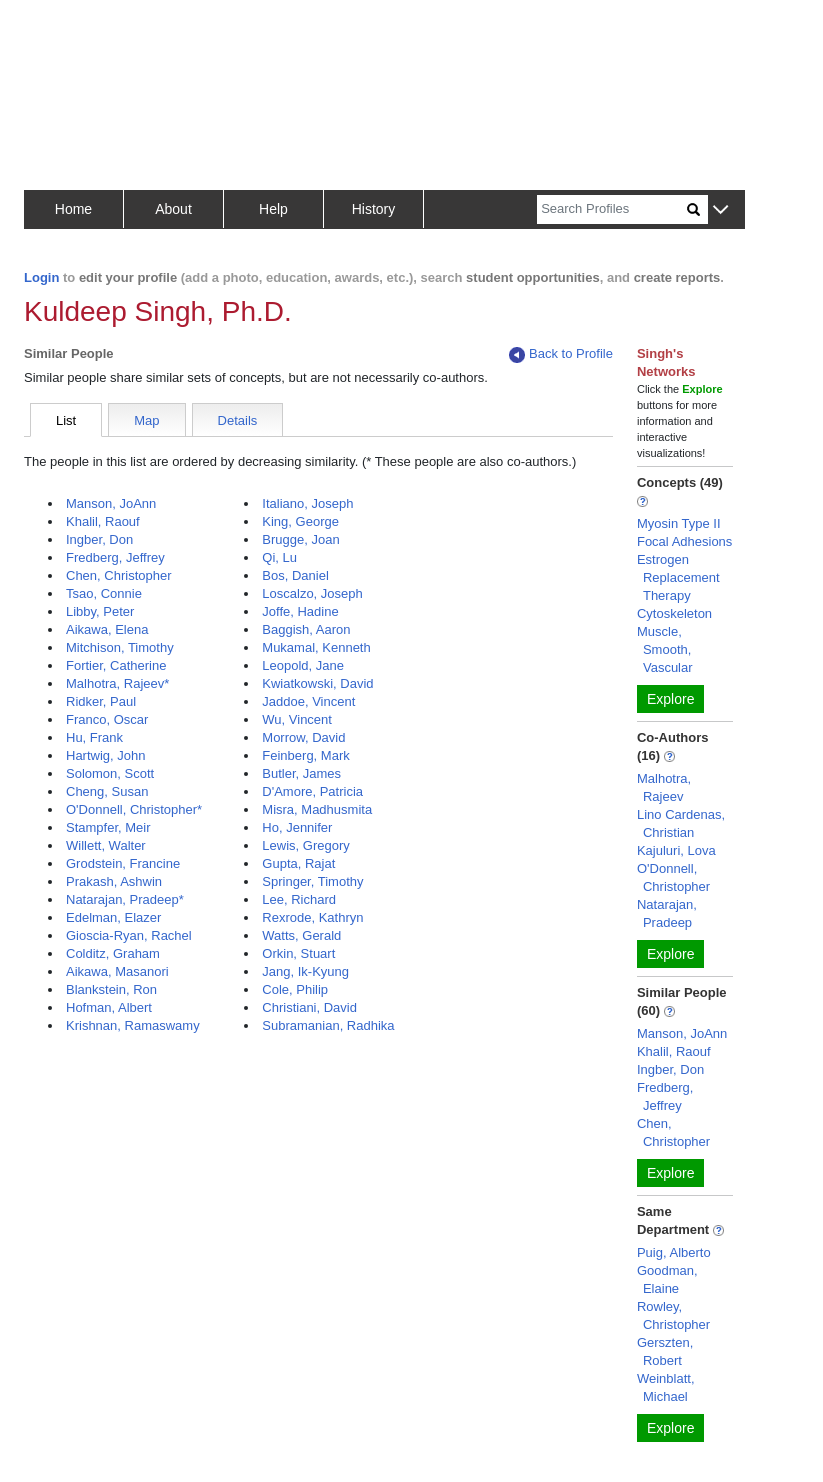  I want to click on Help, so click(273, 209).